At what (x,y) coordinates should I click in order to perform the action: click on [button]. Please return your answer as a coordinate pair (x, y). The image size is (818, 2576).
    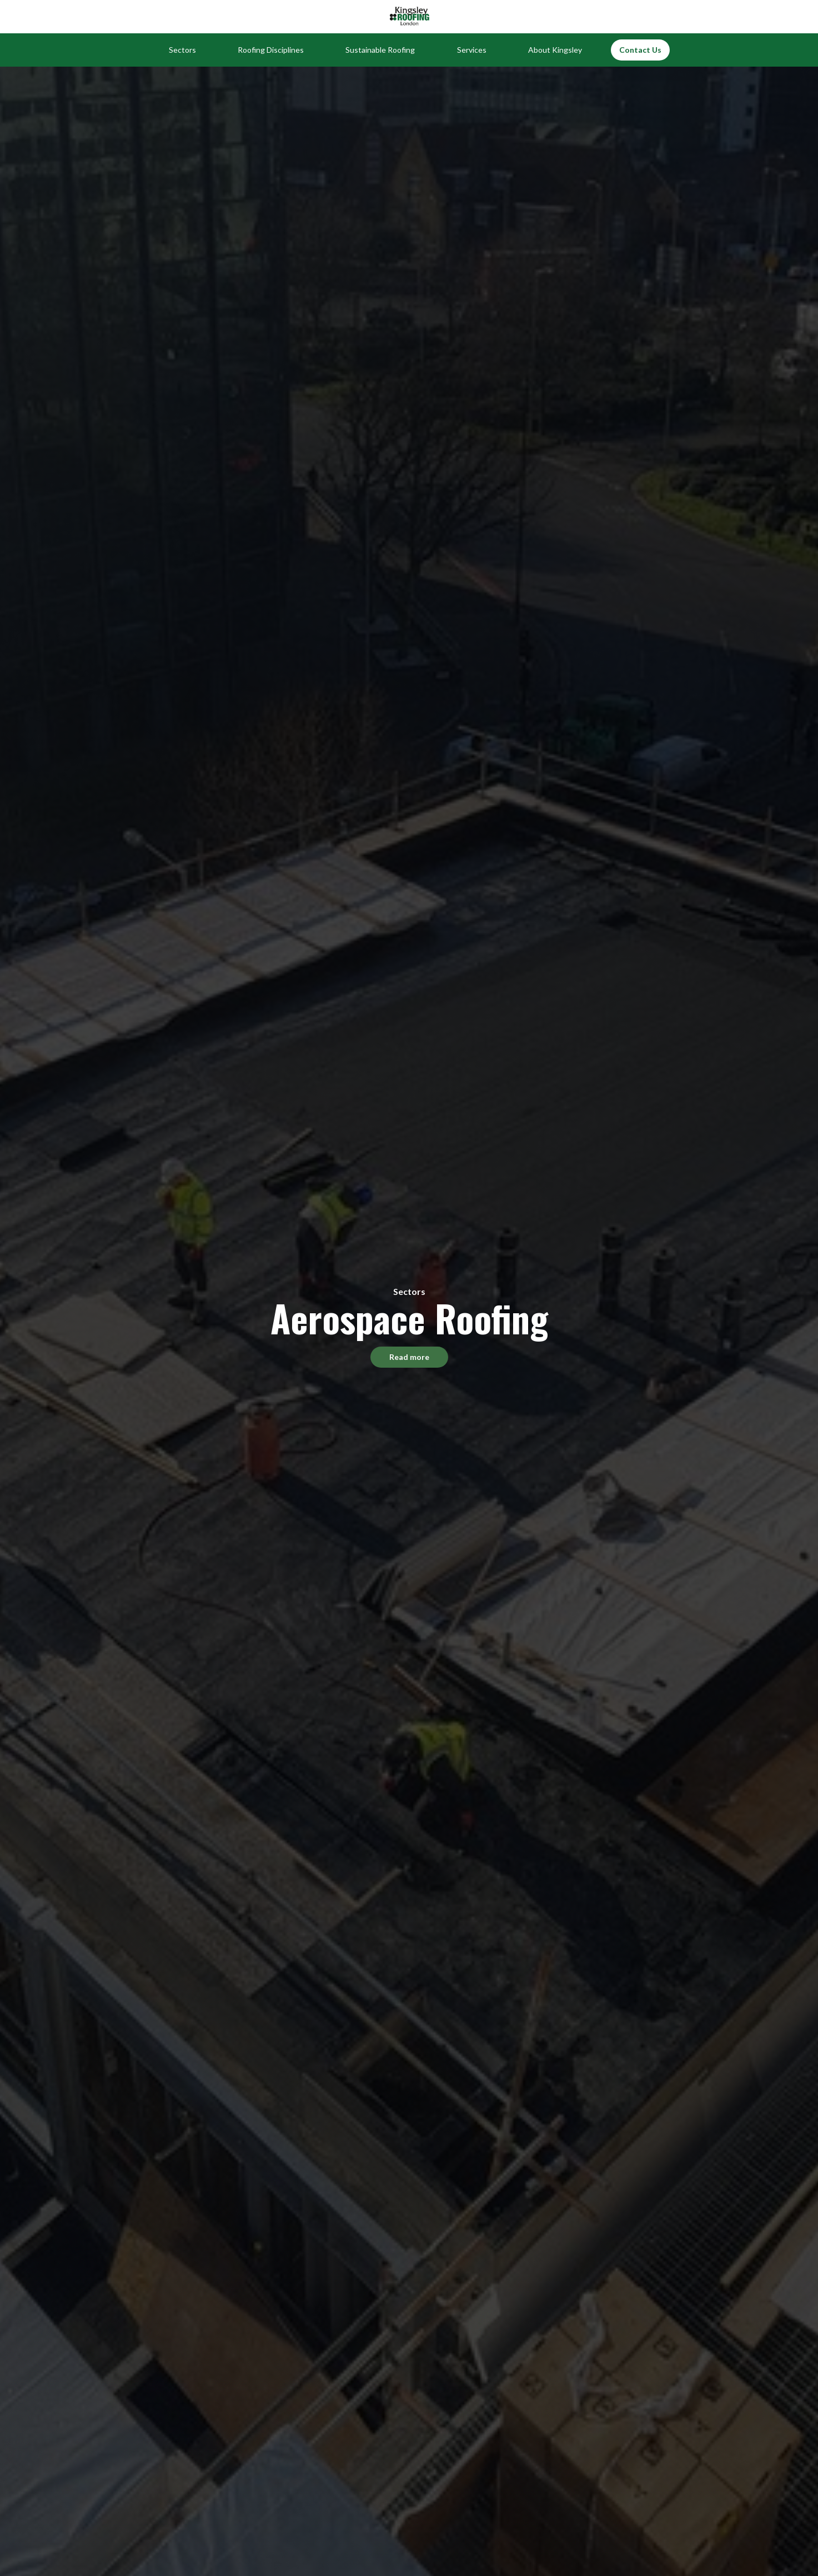
    Looking at the image, I should click on (182, 50).